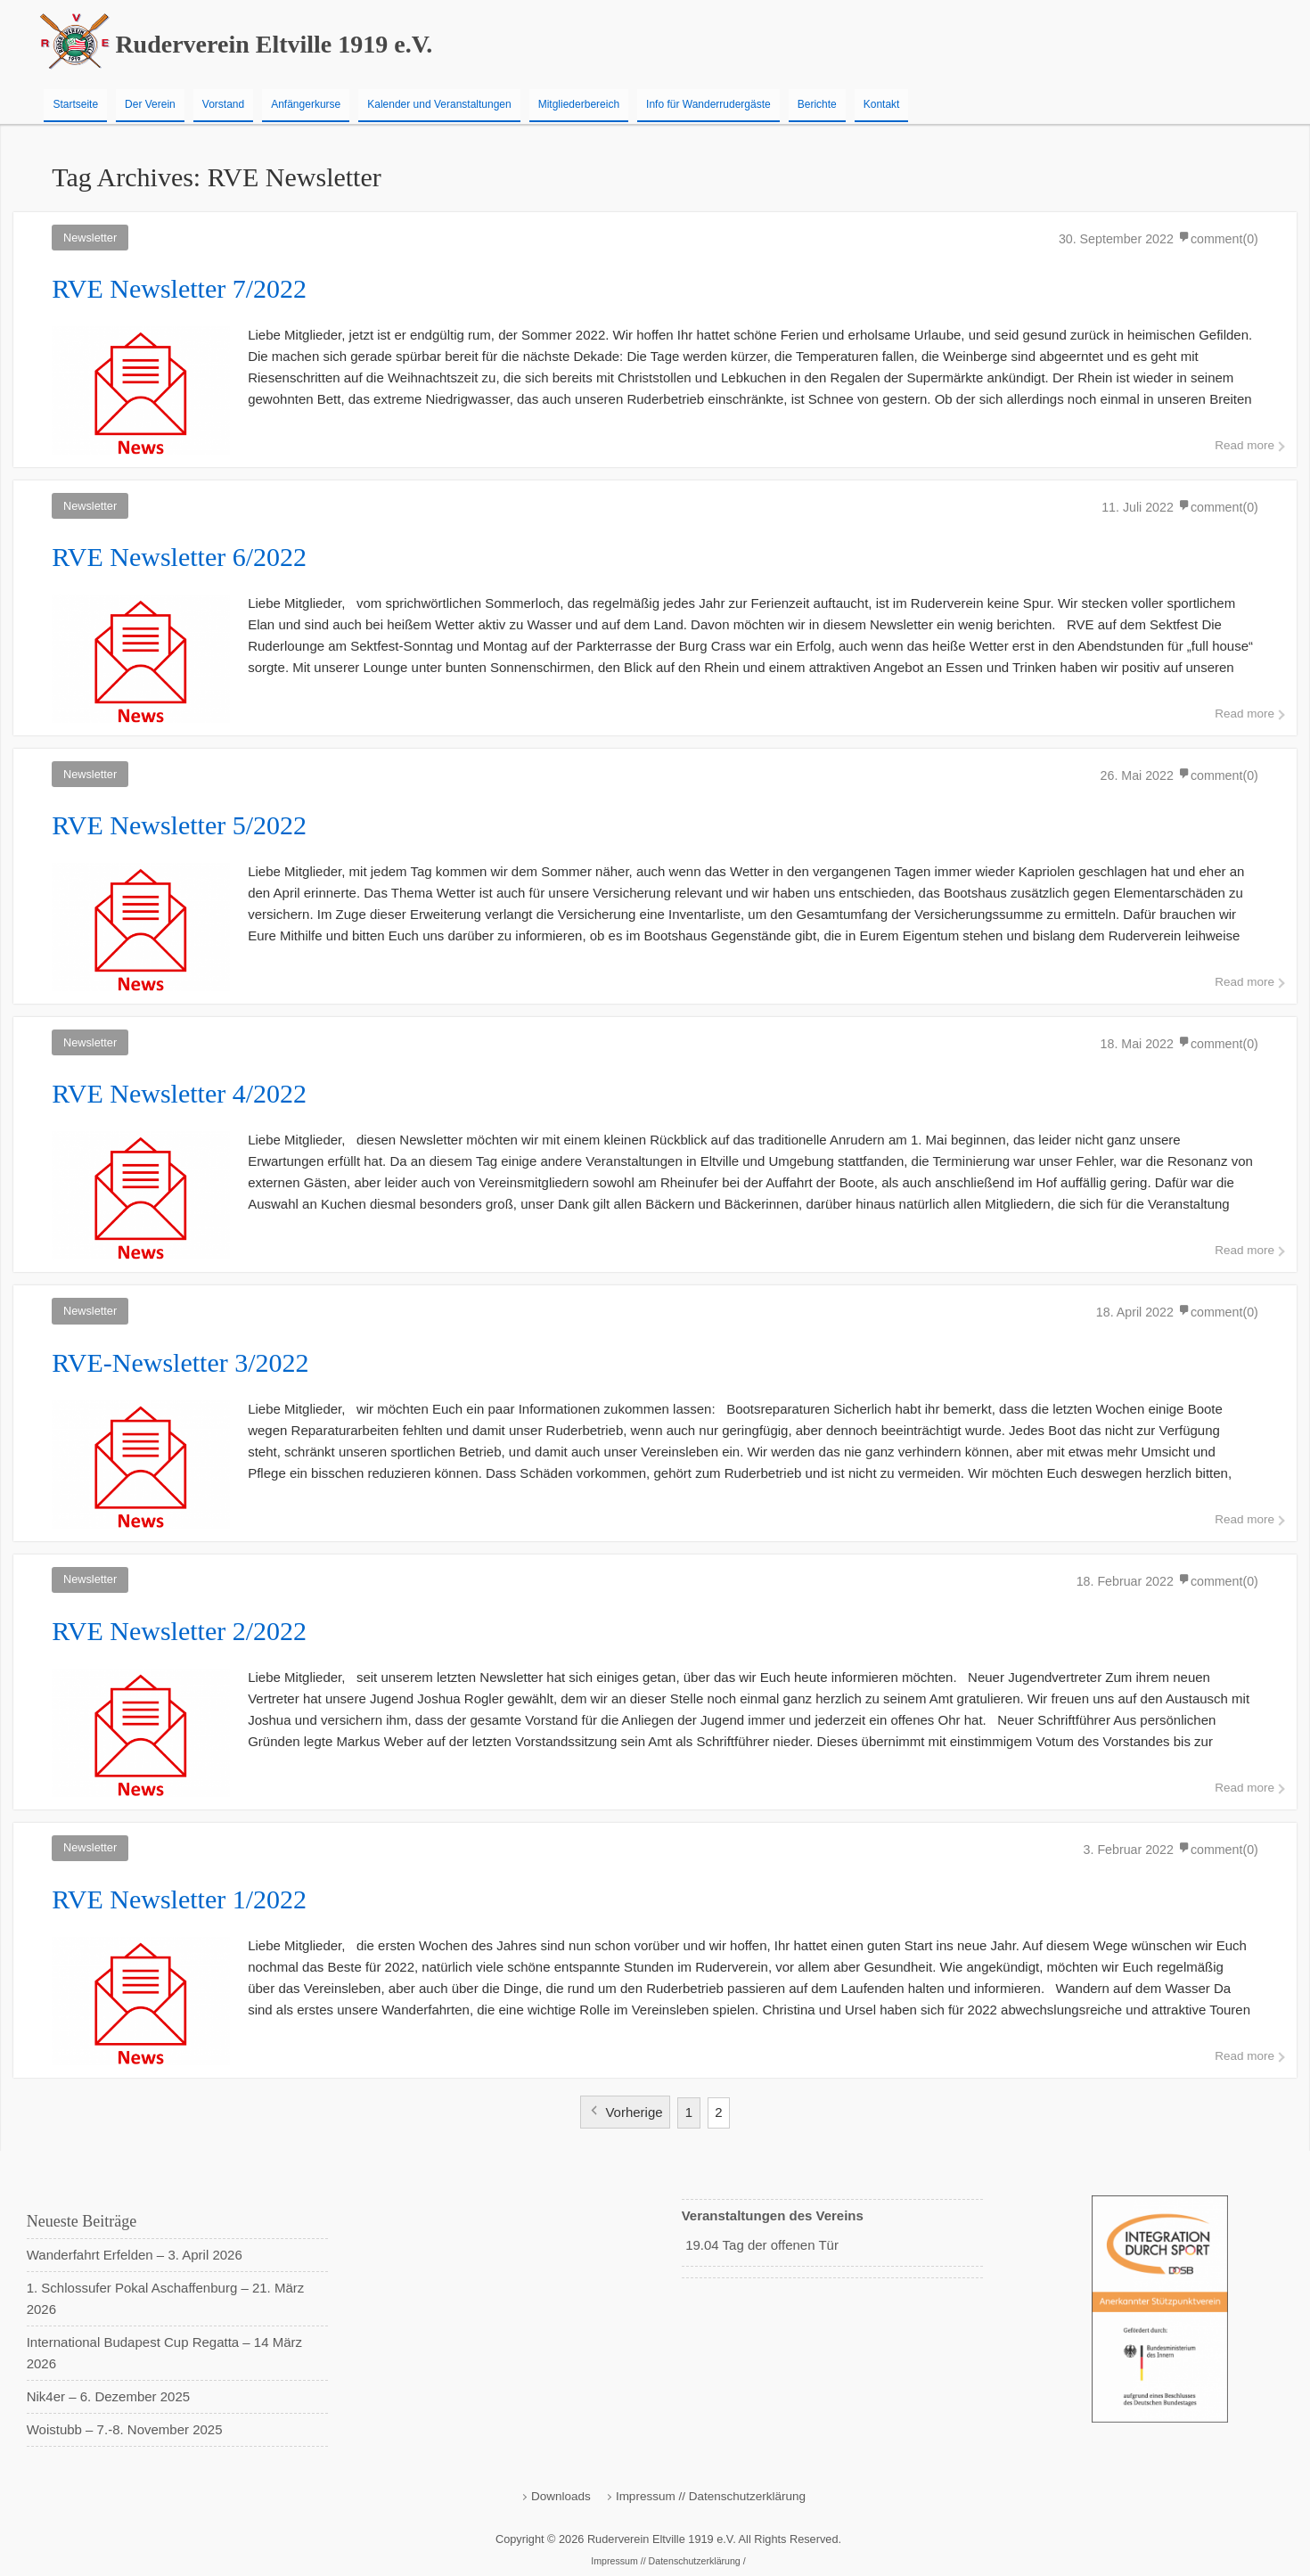  I want to click on Der Verein, so click(150, 104).